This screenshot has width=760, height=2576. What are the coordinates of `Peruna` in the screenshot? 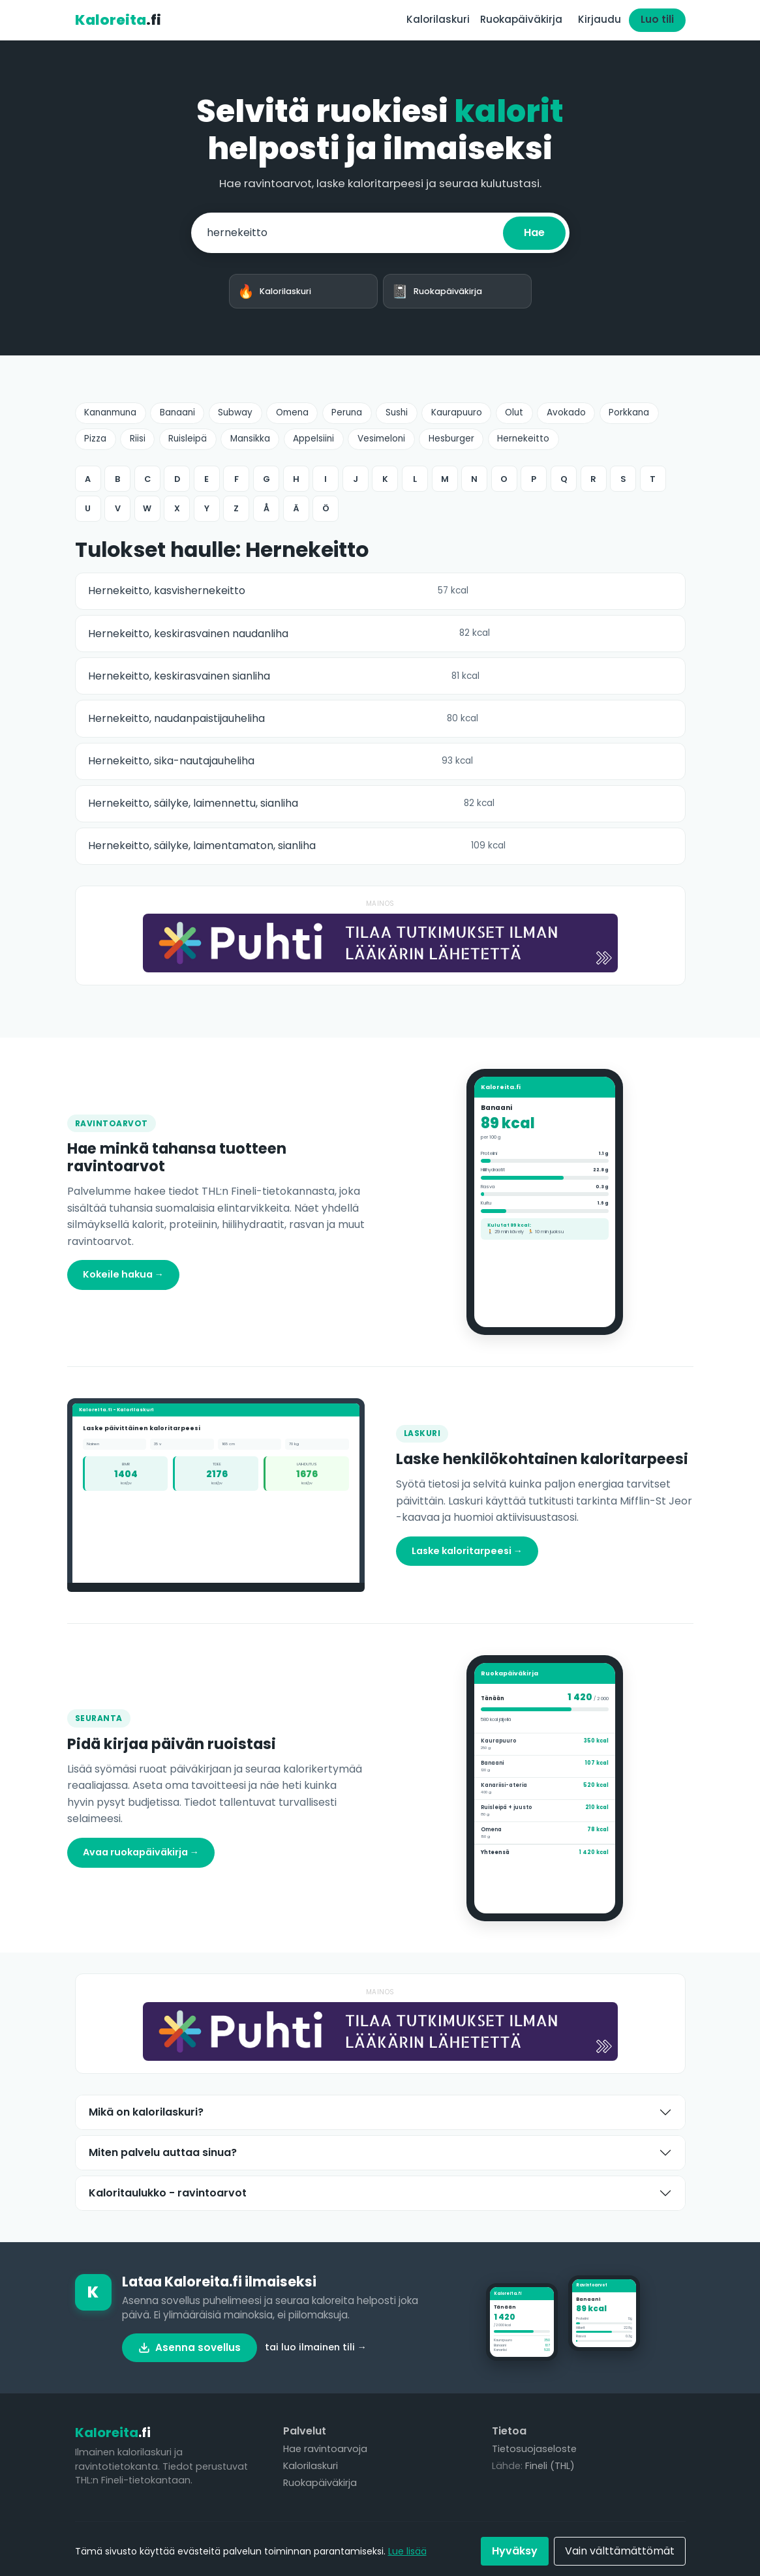 It's located at (346, 412).